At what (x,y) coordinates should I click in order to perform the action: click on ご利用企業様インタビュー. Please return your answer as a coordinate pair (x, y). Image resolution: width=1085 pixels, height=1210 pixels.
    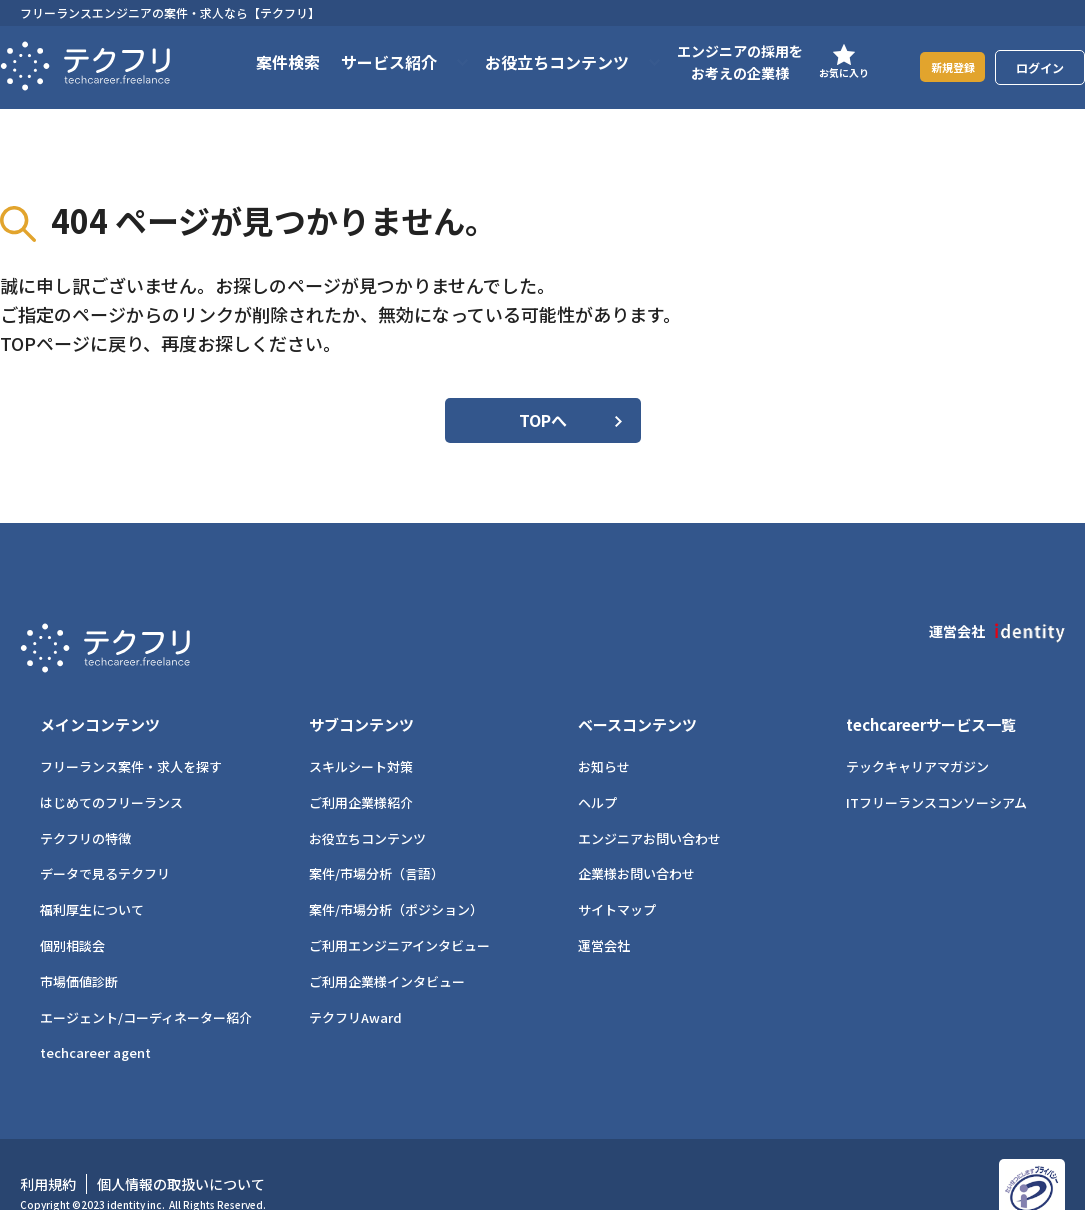
    Looking at the image, I should click on (387, 946).